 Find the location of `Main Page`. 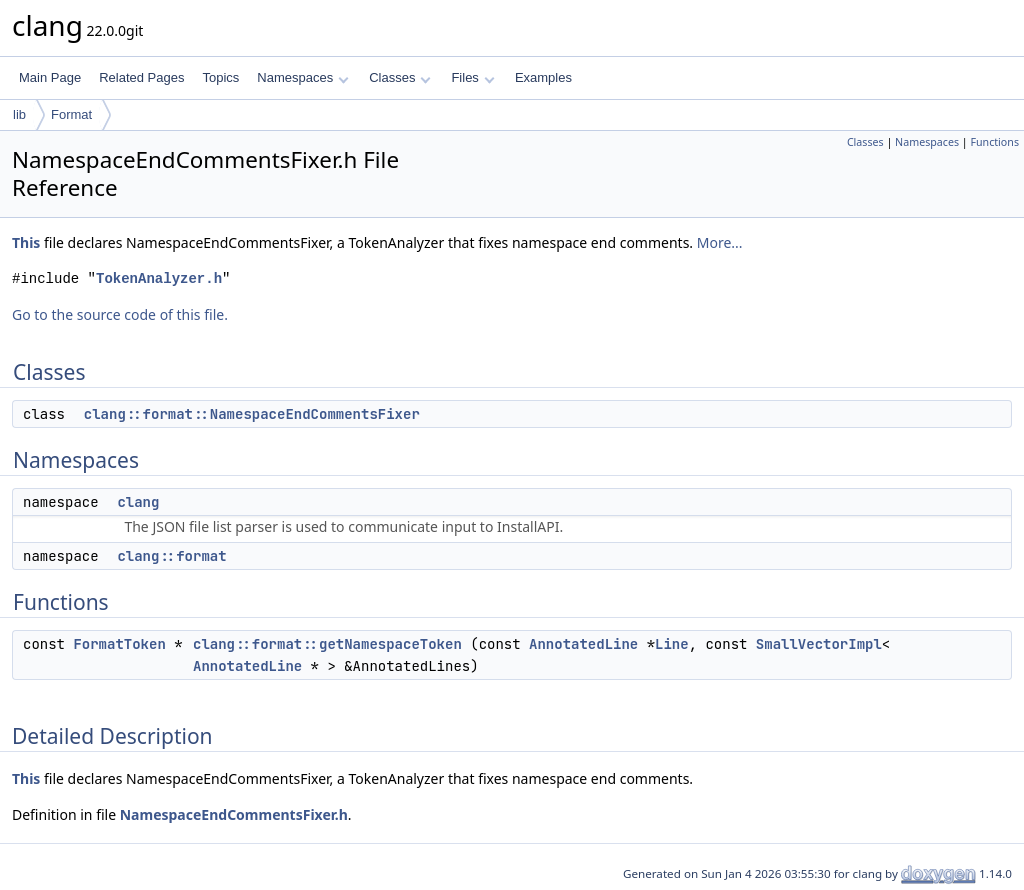

Main Page is located at coordinates (50, 77).